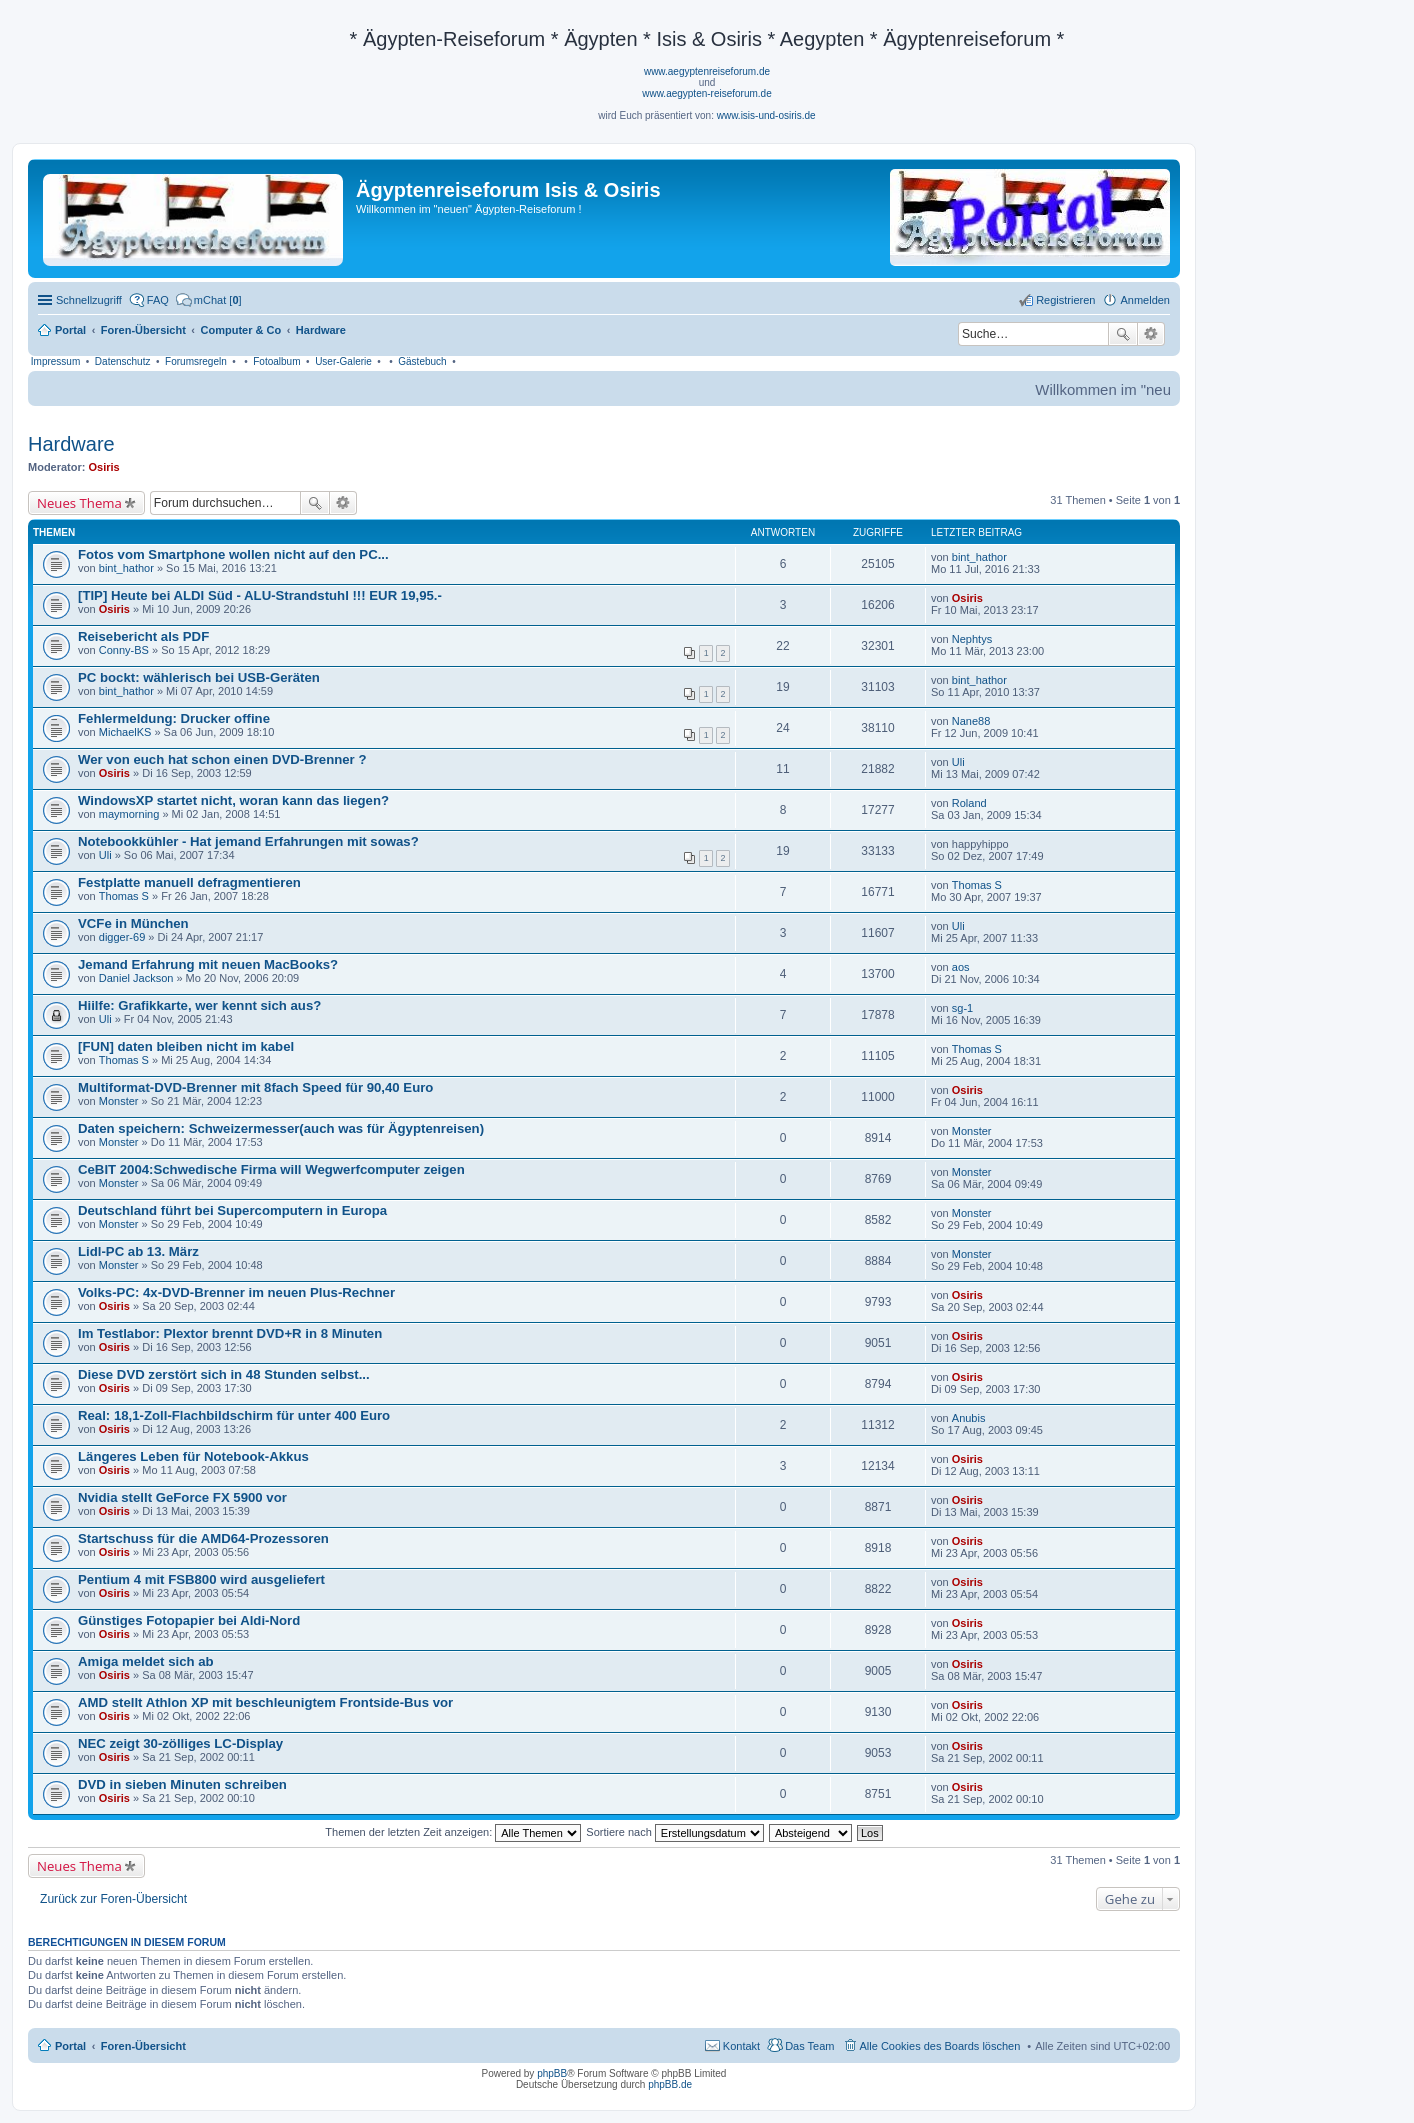 The width and height of the screenshot is (1414, 2123). What do you see at coordinates (234, 1415) in the screenshot?
I see `Real: 18,1-Zoll-Flachbildschirm für unter 400 Euro` at bounding box center [234, 1415].